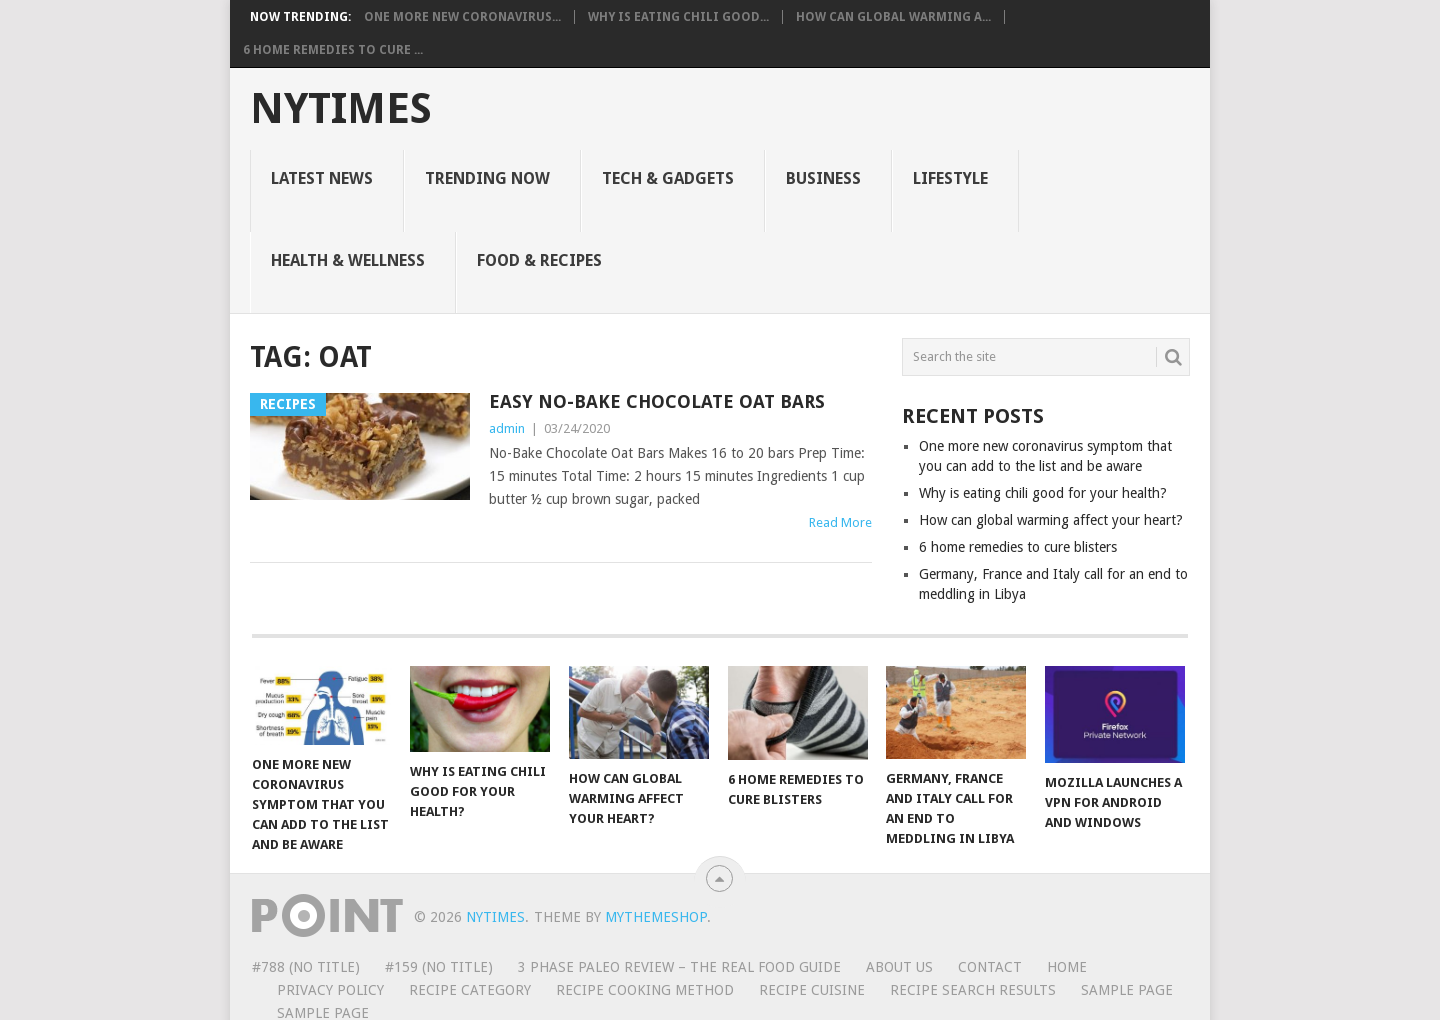 This screenshot has width=1440, height=1020. I want to click on Recipe Search Results, so click(973, 990).